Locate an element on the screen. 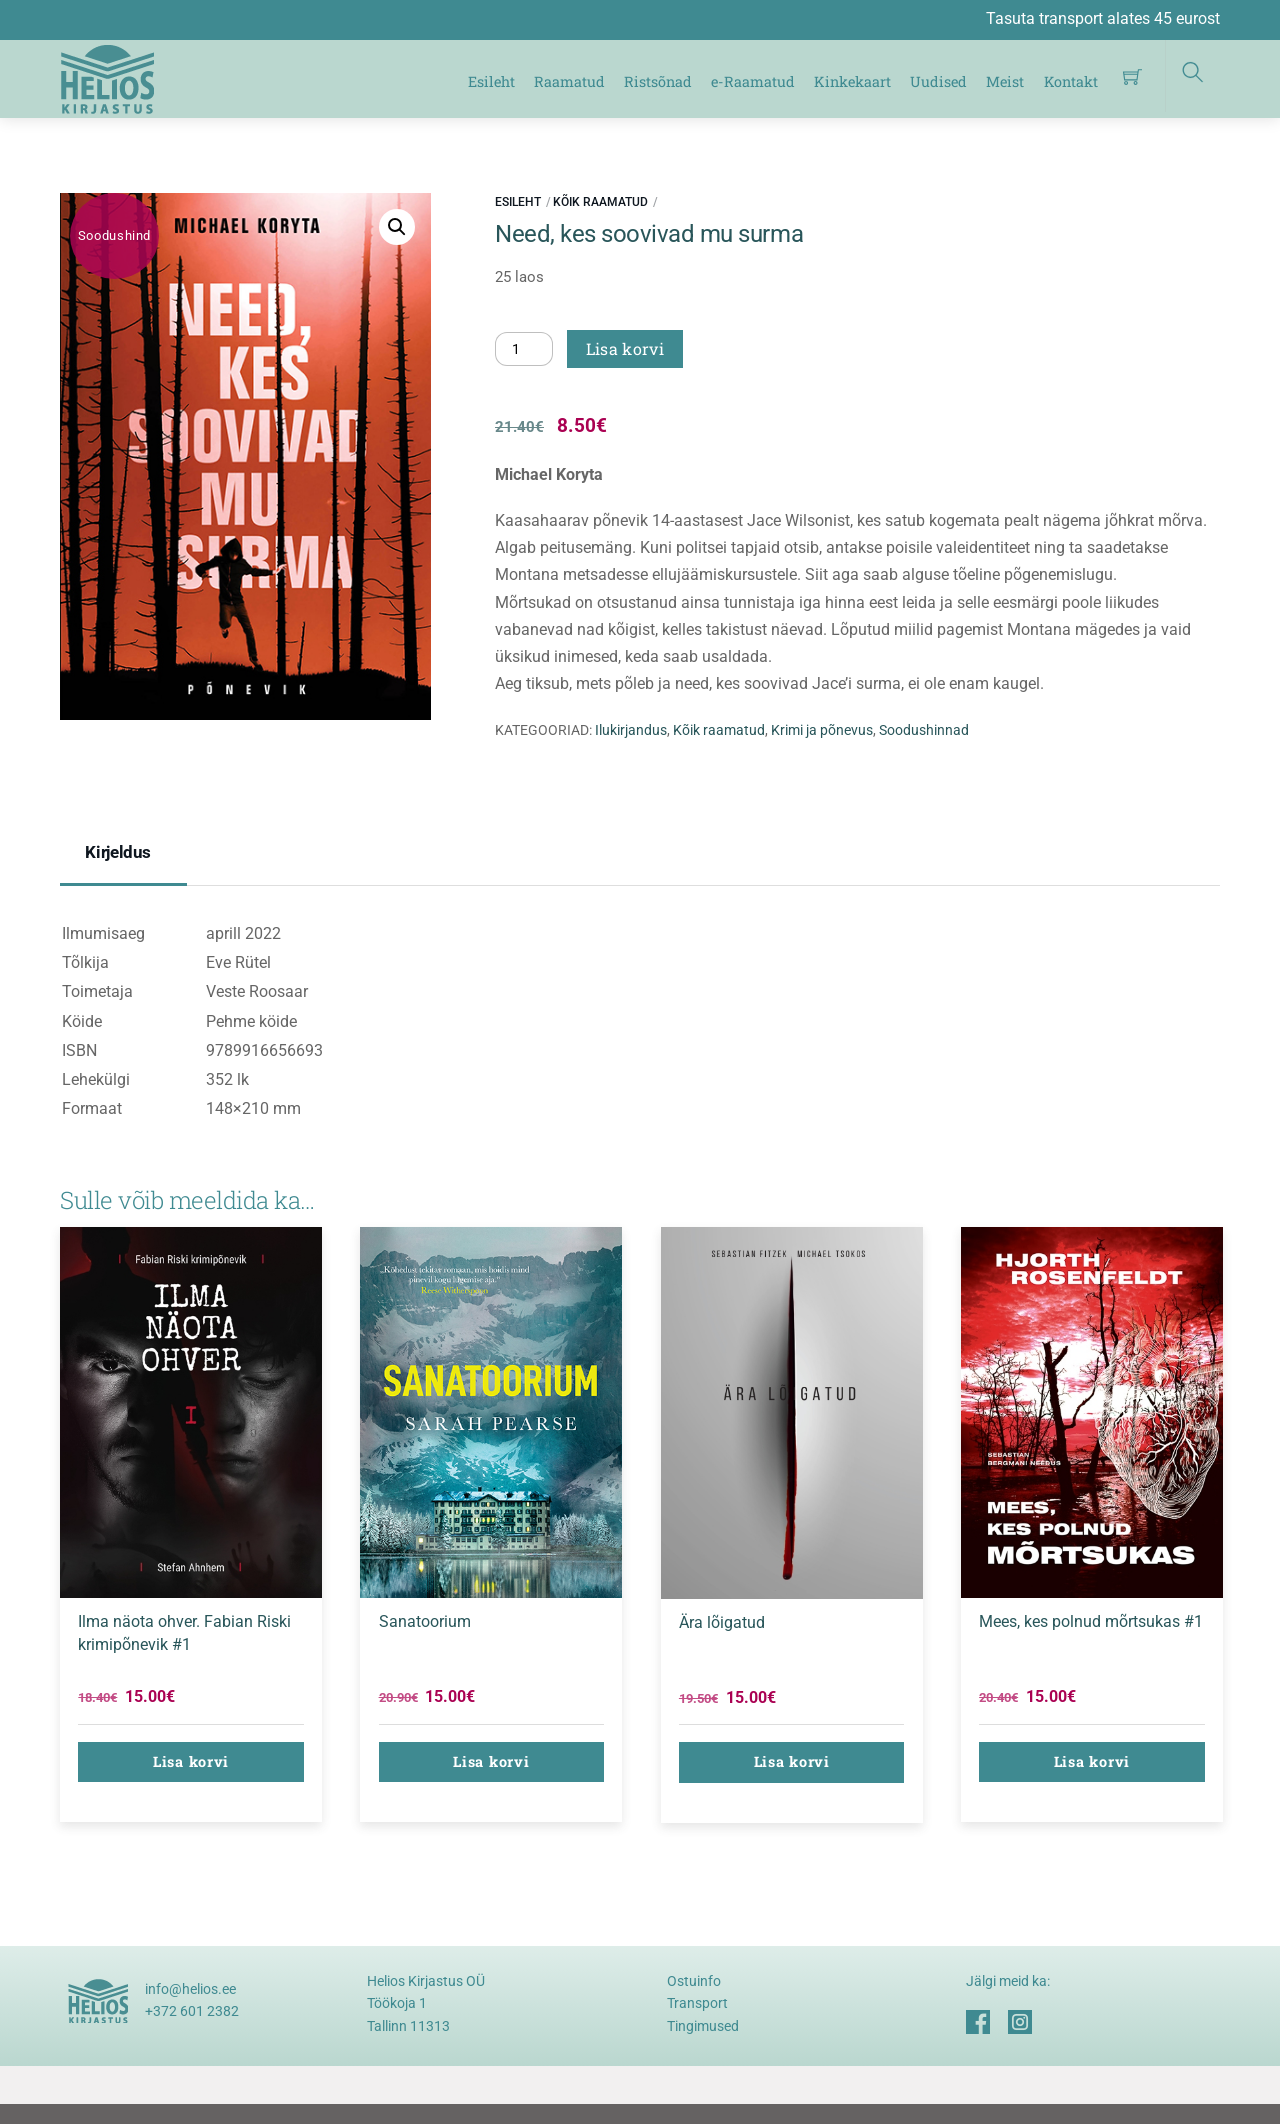 The width and height of the screenshot is (1280, 2124). Kinkekaart is located at coordinates (852, 81).